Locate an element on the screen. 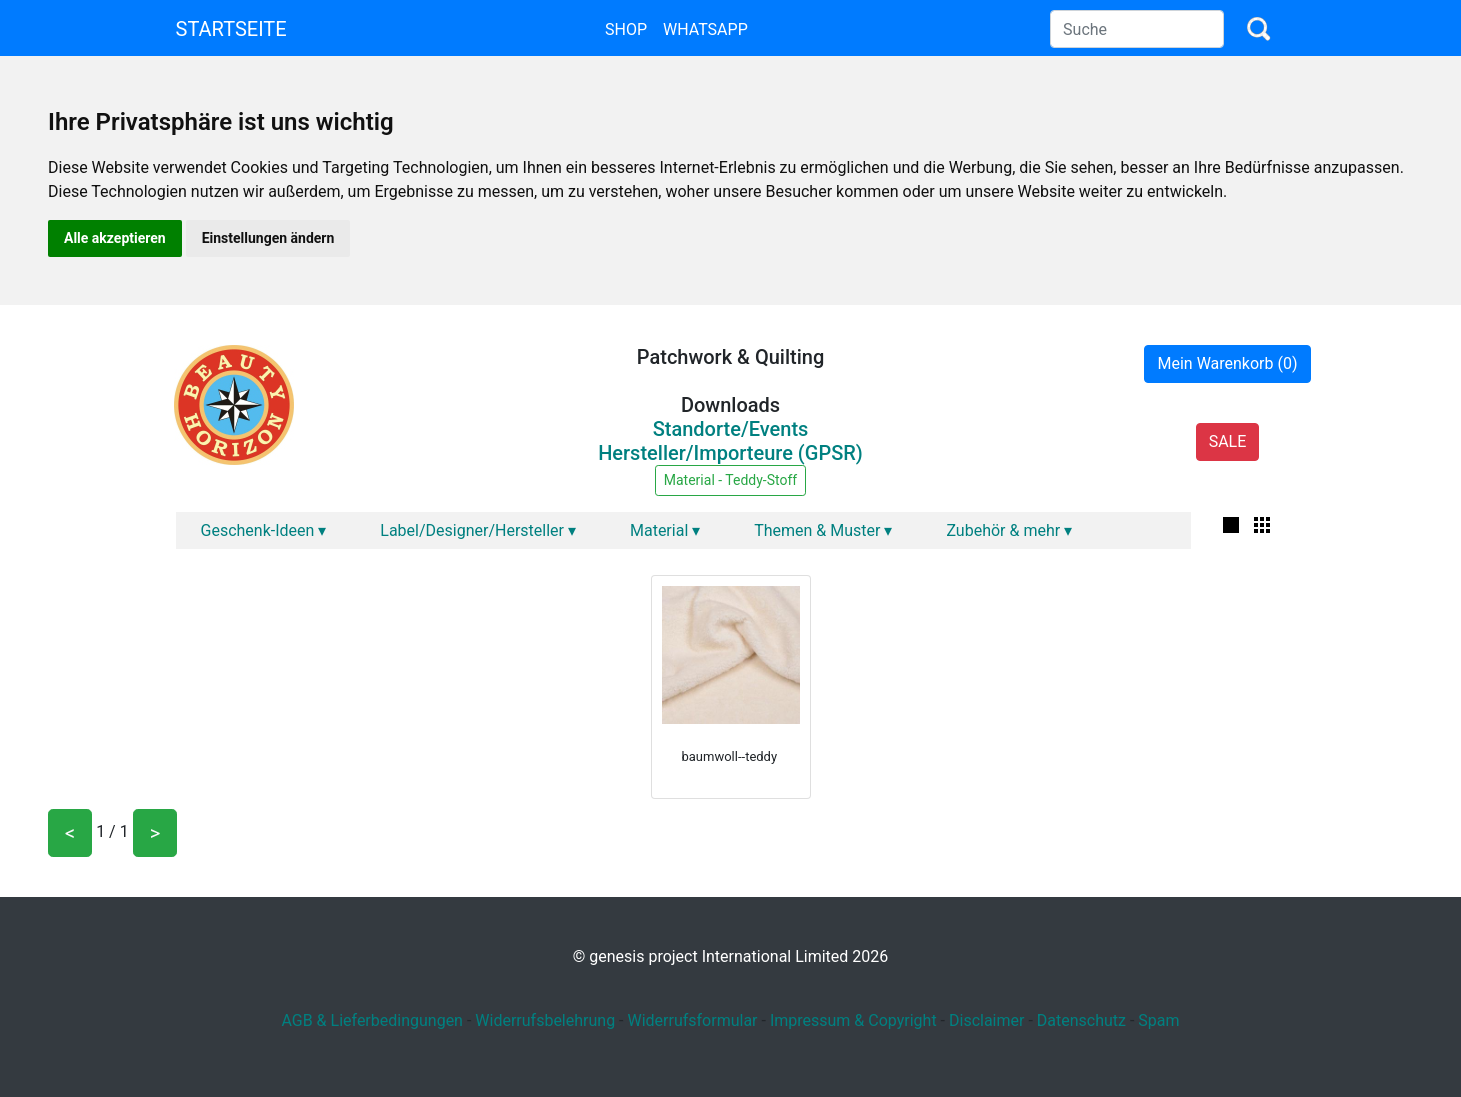  Whatsapp is located at coordinates (705, 29).